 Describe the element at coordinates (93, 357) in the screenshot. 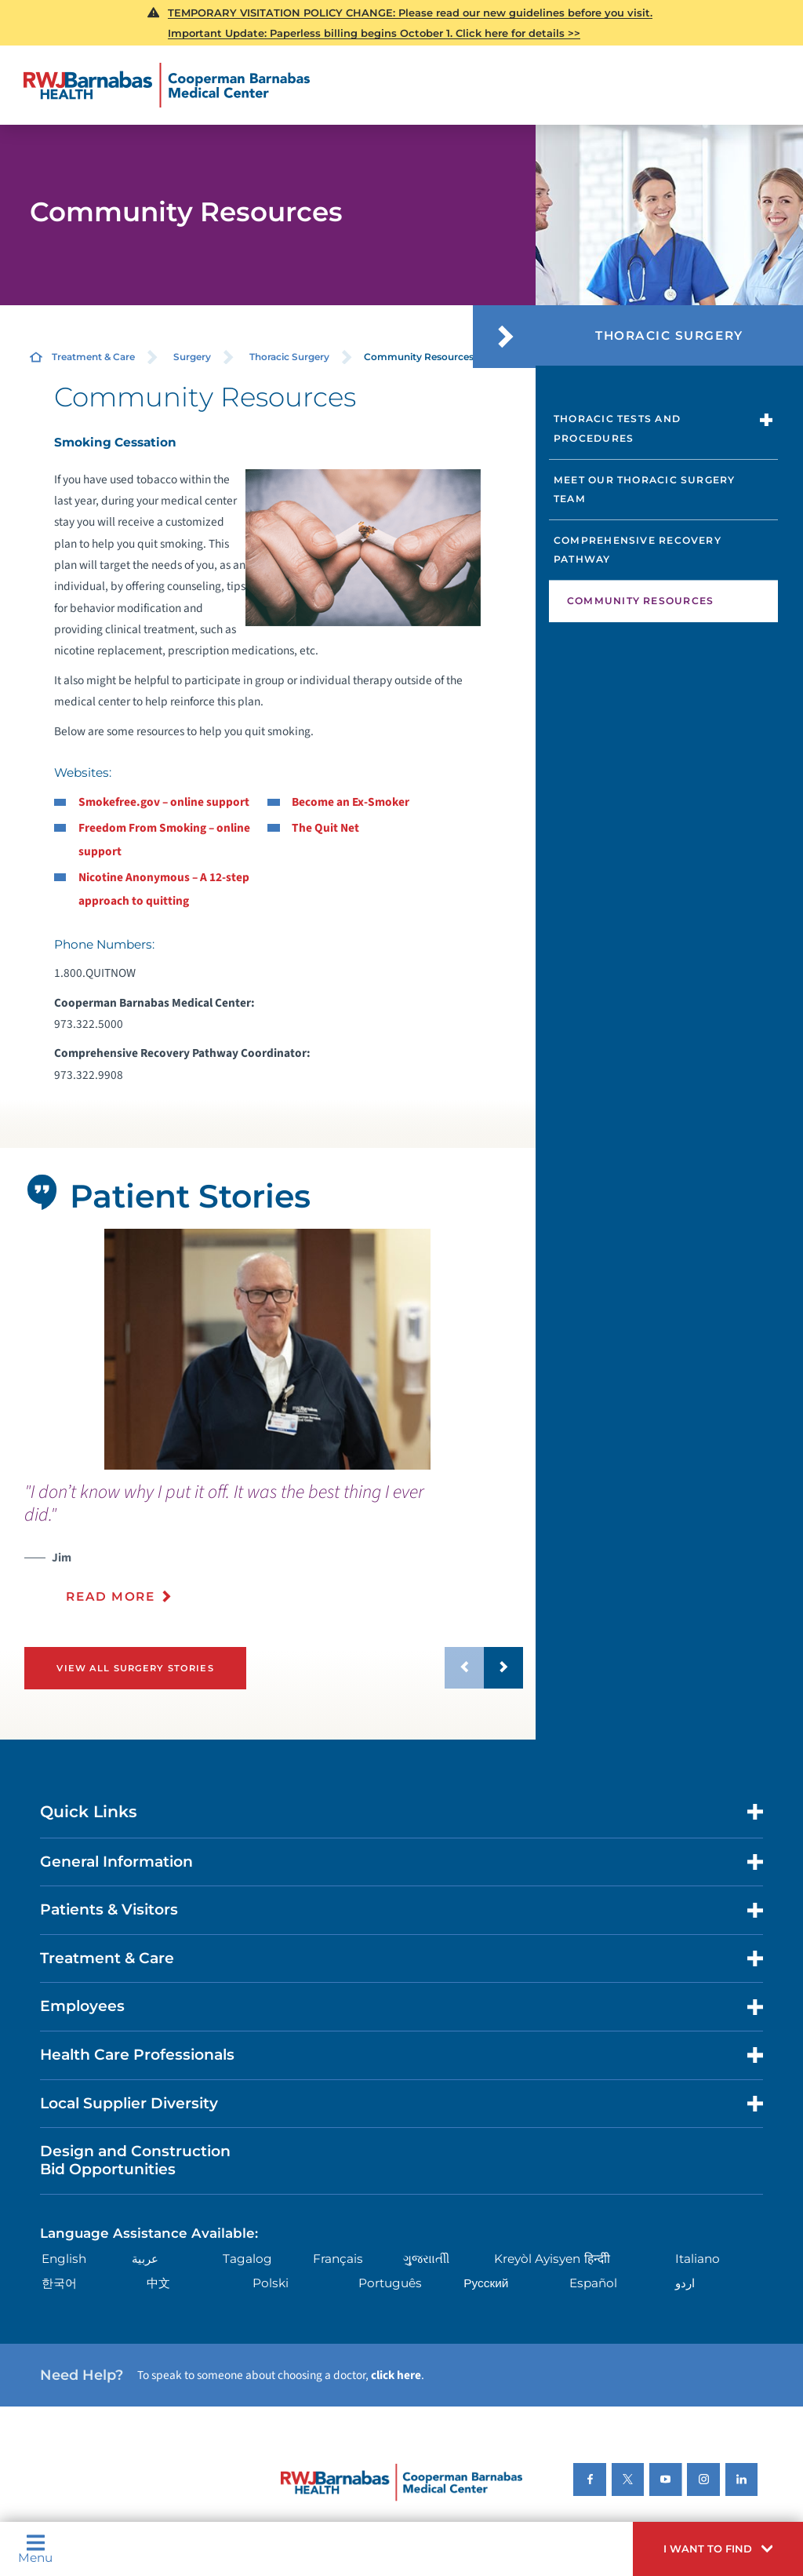

I see `Treatment & Care` at that location.